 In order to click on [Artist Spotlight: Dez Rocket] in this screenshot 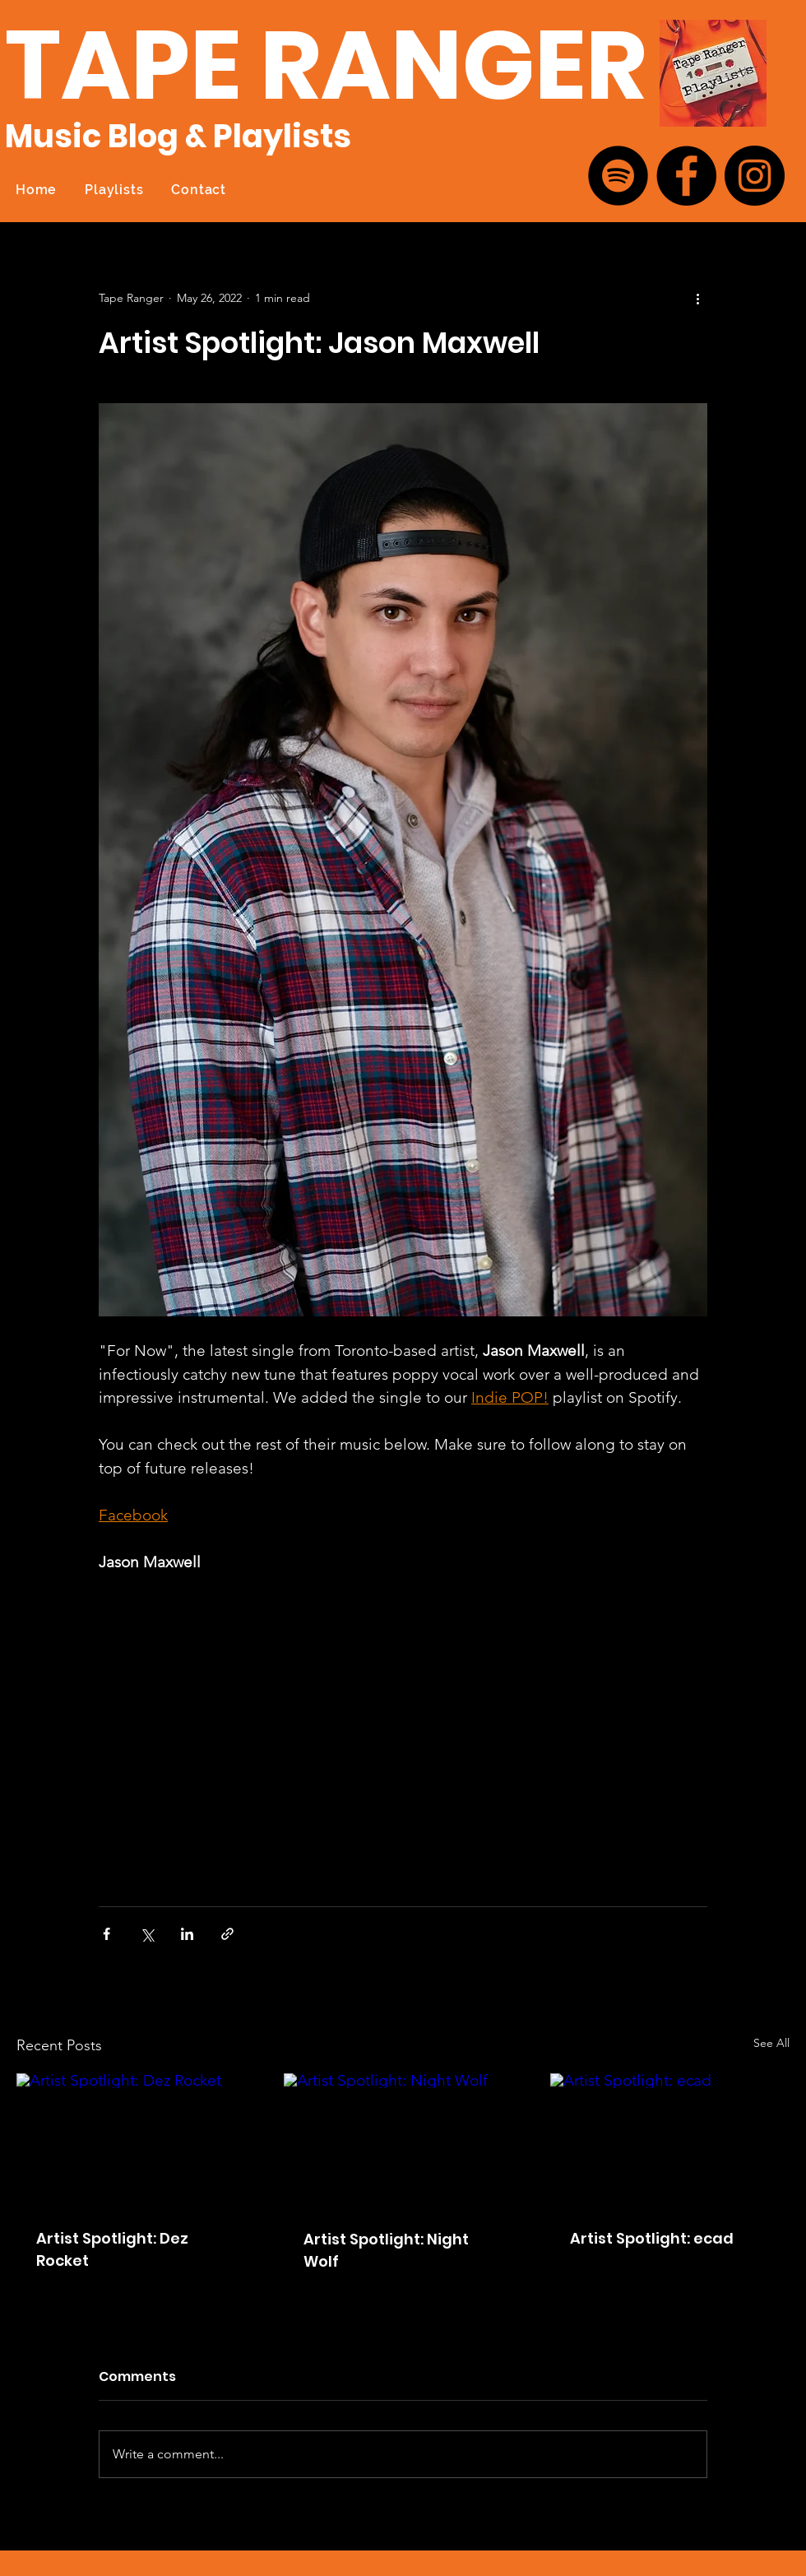, I will do `click(136, 2140)`.